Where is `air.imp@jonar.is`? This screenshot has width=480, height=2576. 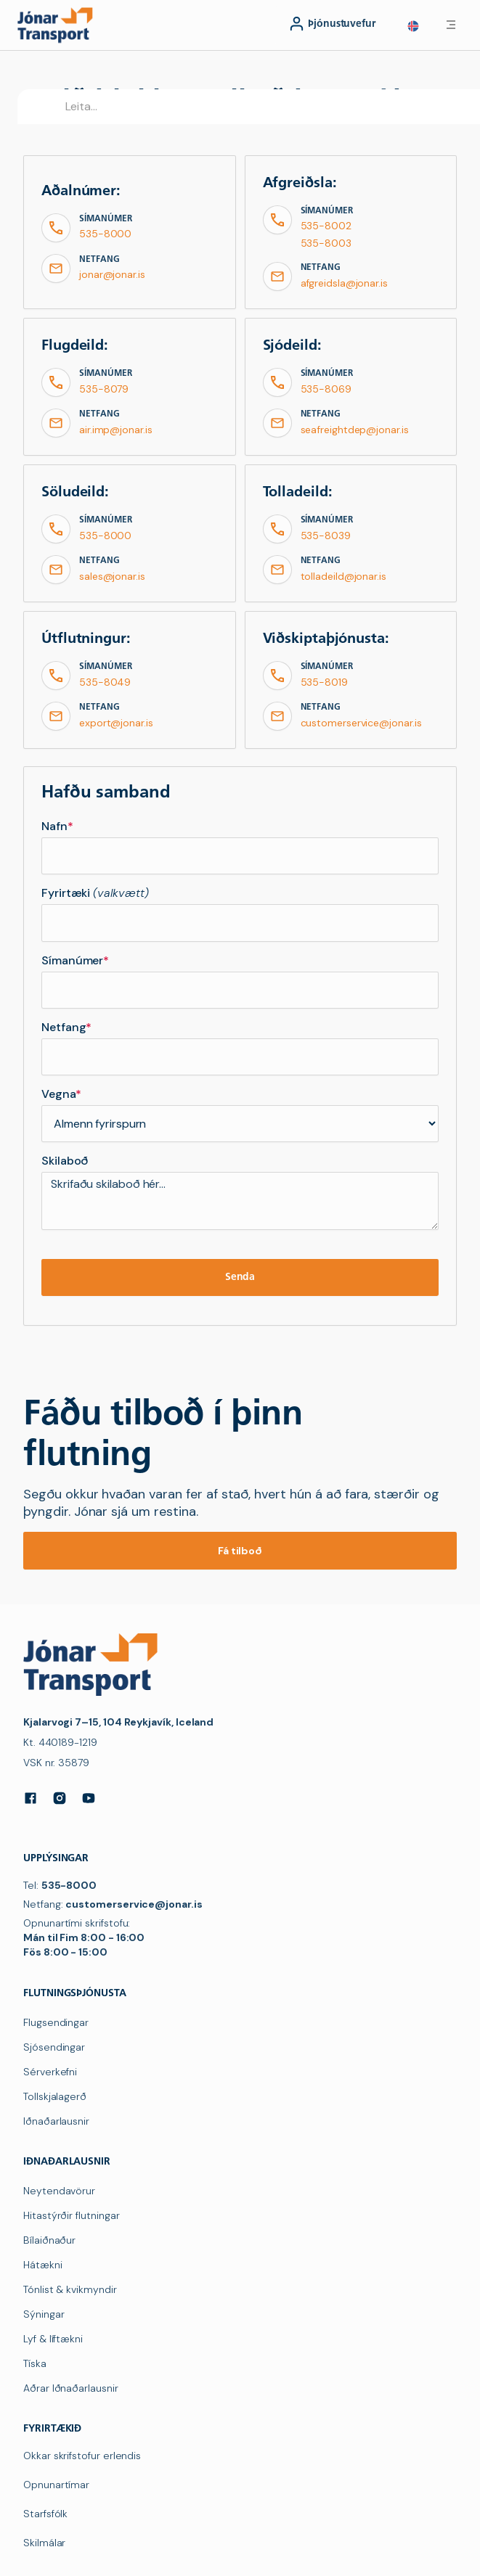
air.imp@jonar.is is located at coordinates (115, 429).